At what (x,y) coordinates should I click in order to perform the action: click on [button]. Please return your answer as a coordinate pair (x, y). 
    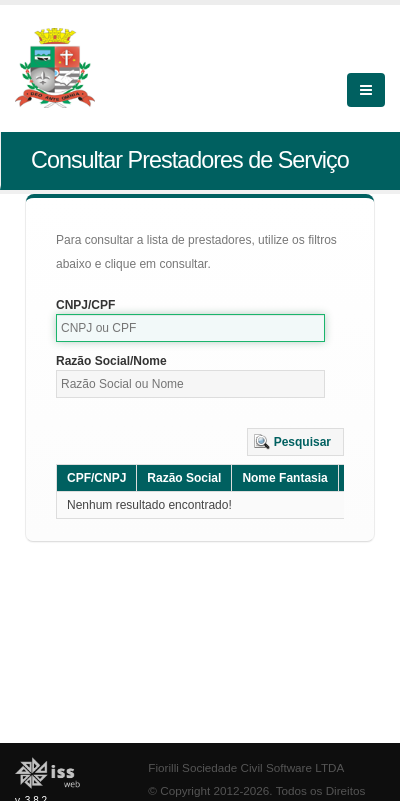
    Looking at the image, I should click on (295, 442).